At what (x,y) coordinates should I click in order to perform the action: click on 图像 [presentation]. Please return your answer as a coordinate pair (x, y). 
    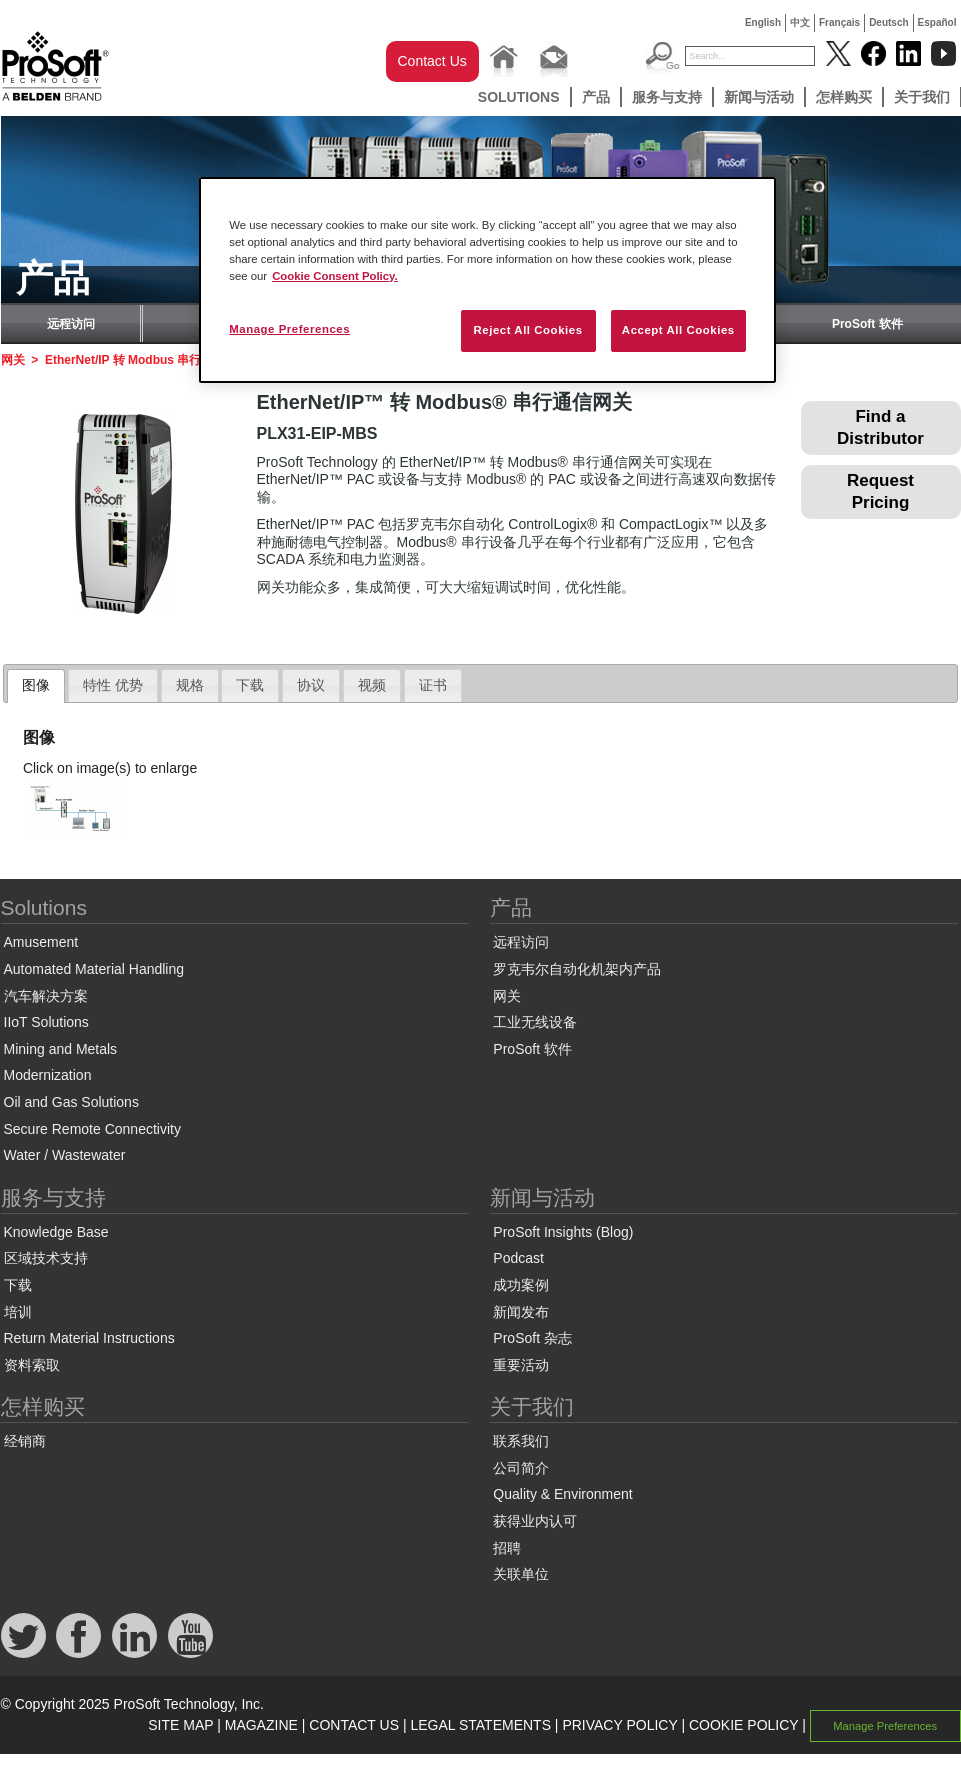
    Looking at the image, I should click on (36, 685).